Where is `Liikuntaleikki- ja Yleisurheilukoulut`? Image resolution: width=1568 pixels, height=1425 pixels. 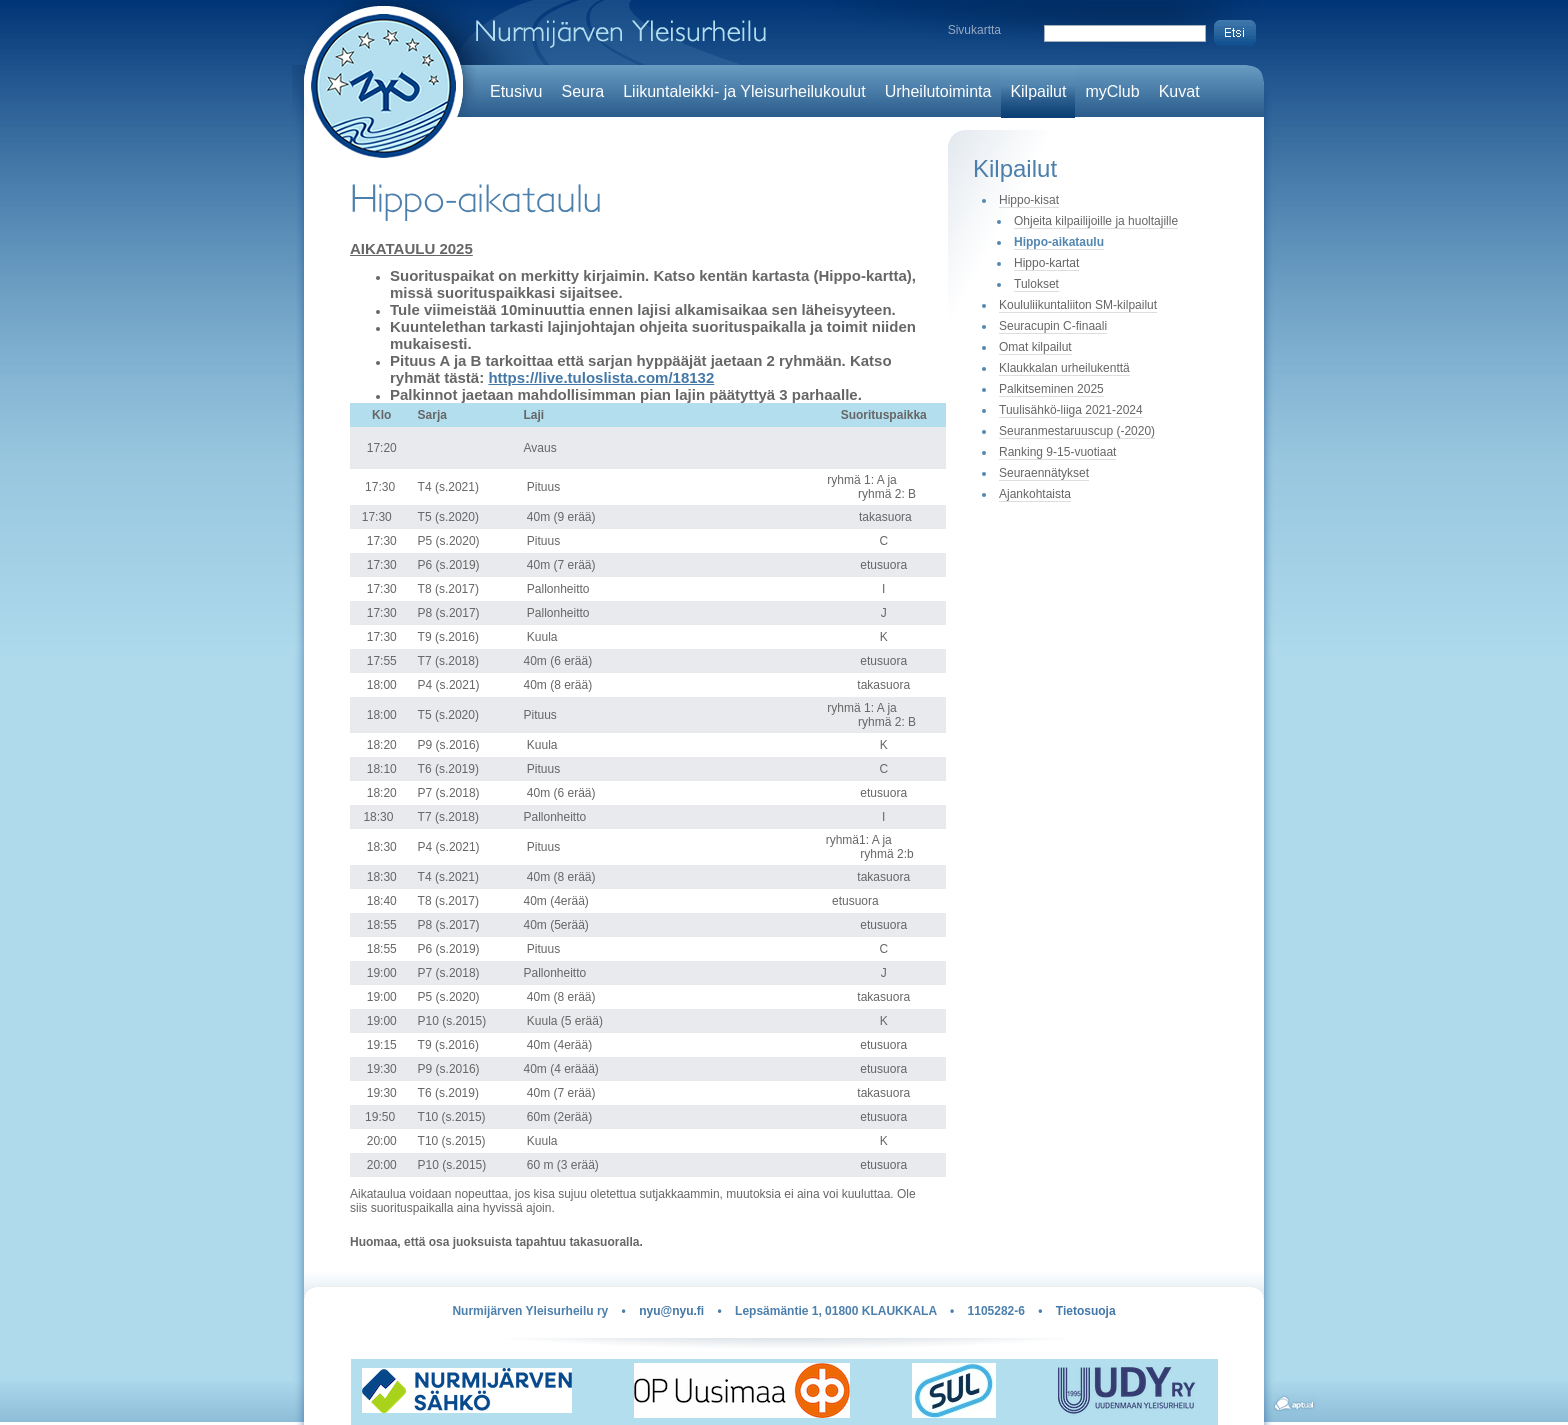 Liikuntaleikki- ja Yleisurheilukoulut is located at coordinates (744, 91).